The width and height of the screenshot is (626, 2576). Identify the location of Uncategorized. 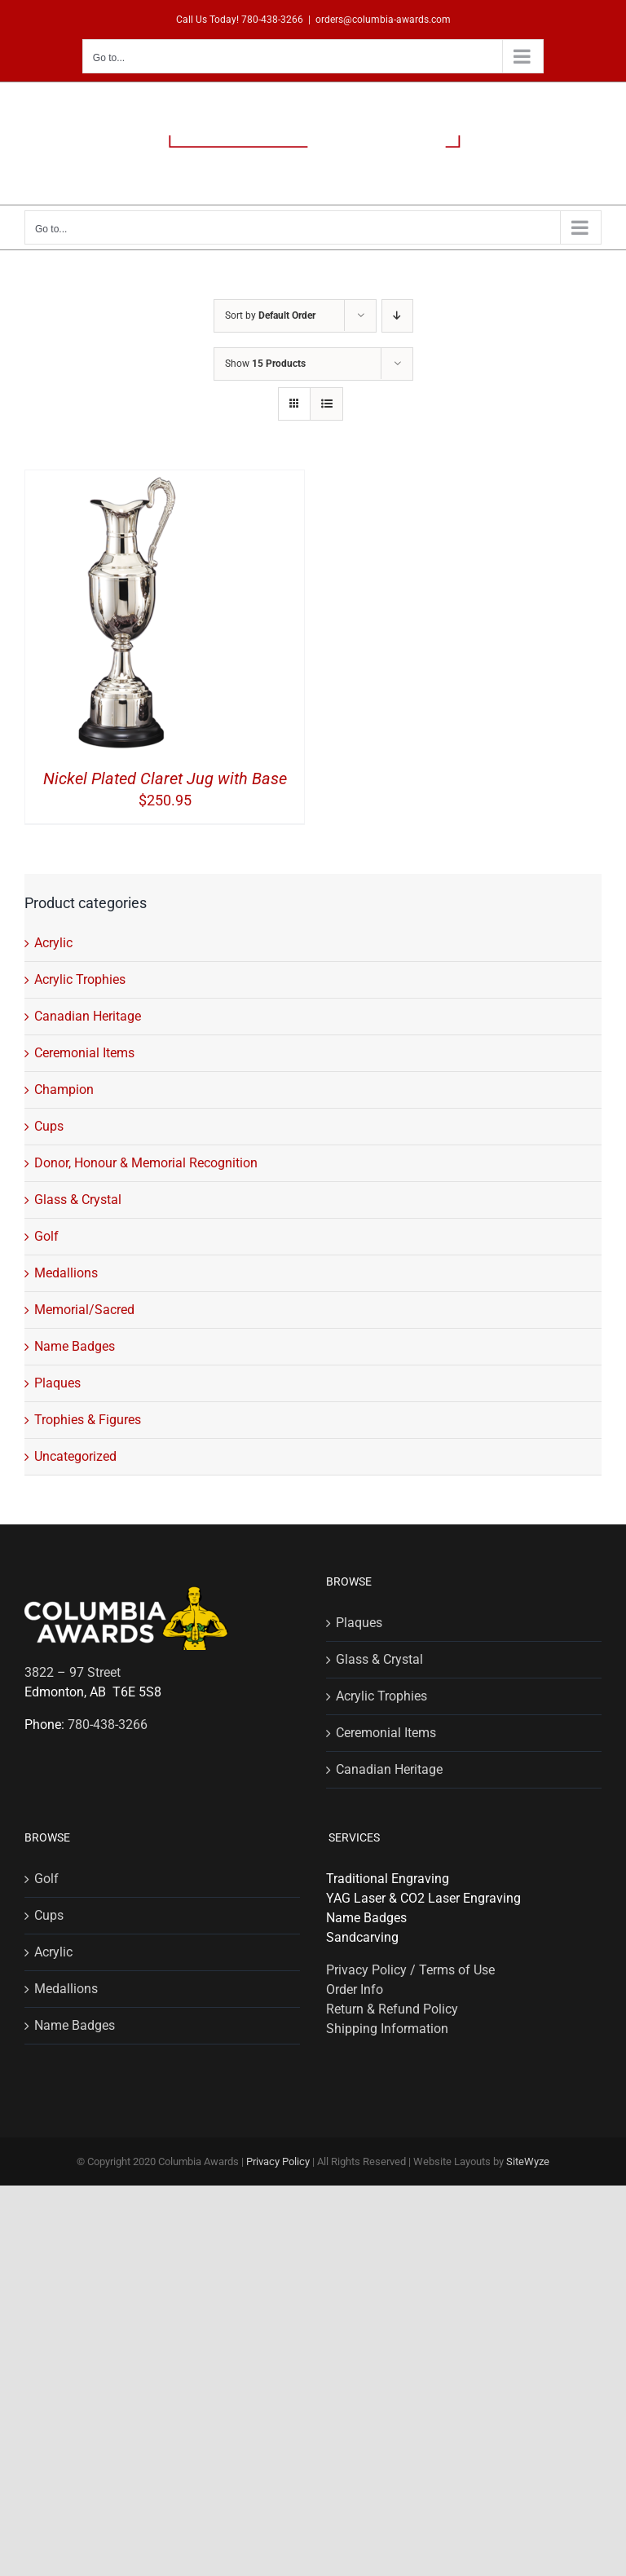
(75, 1456).